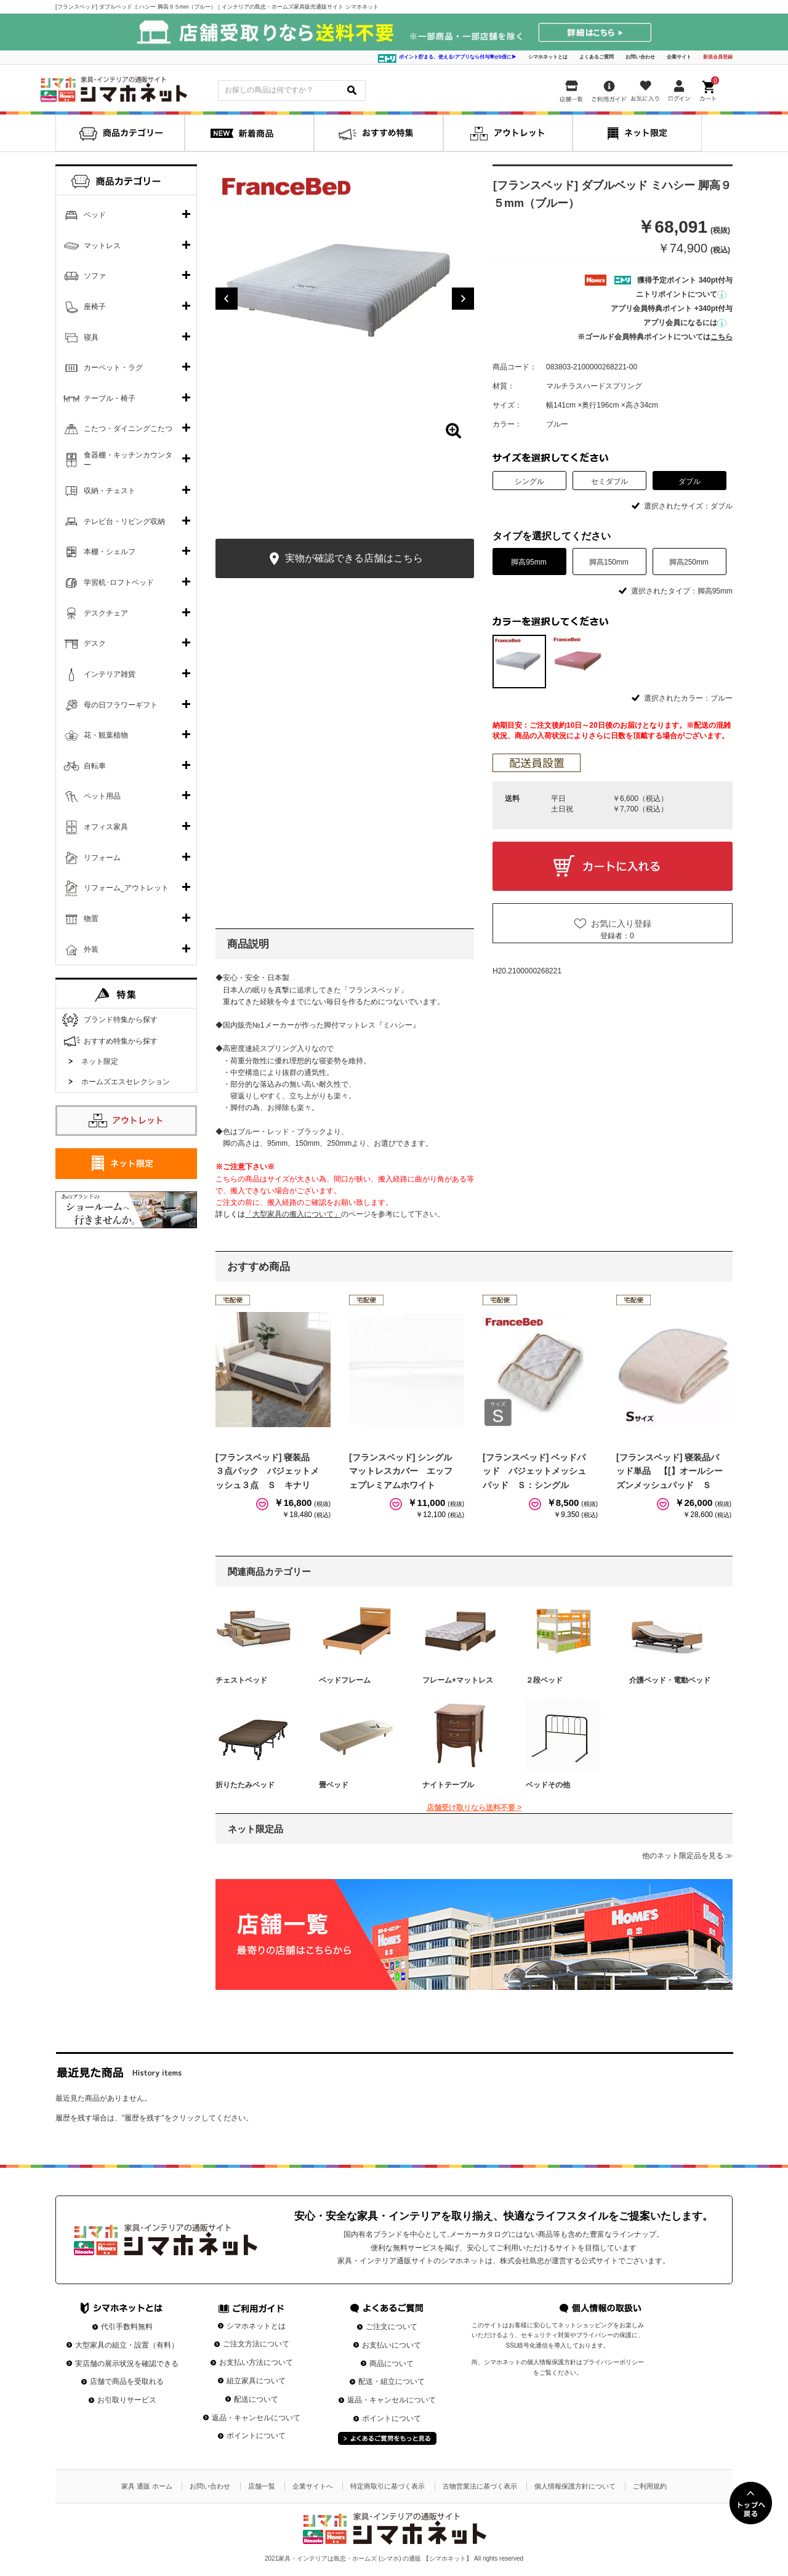 The image size is (788, 2576). Describe the element at coordinates (124, 521) in the screenshot. I see `テレビ台・リビング収納` at that location.